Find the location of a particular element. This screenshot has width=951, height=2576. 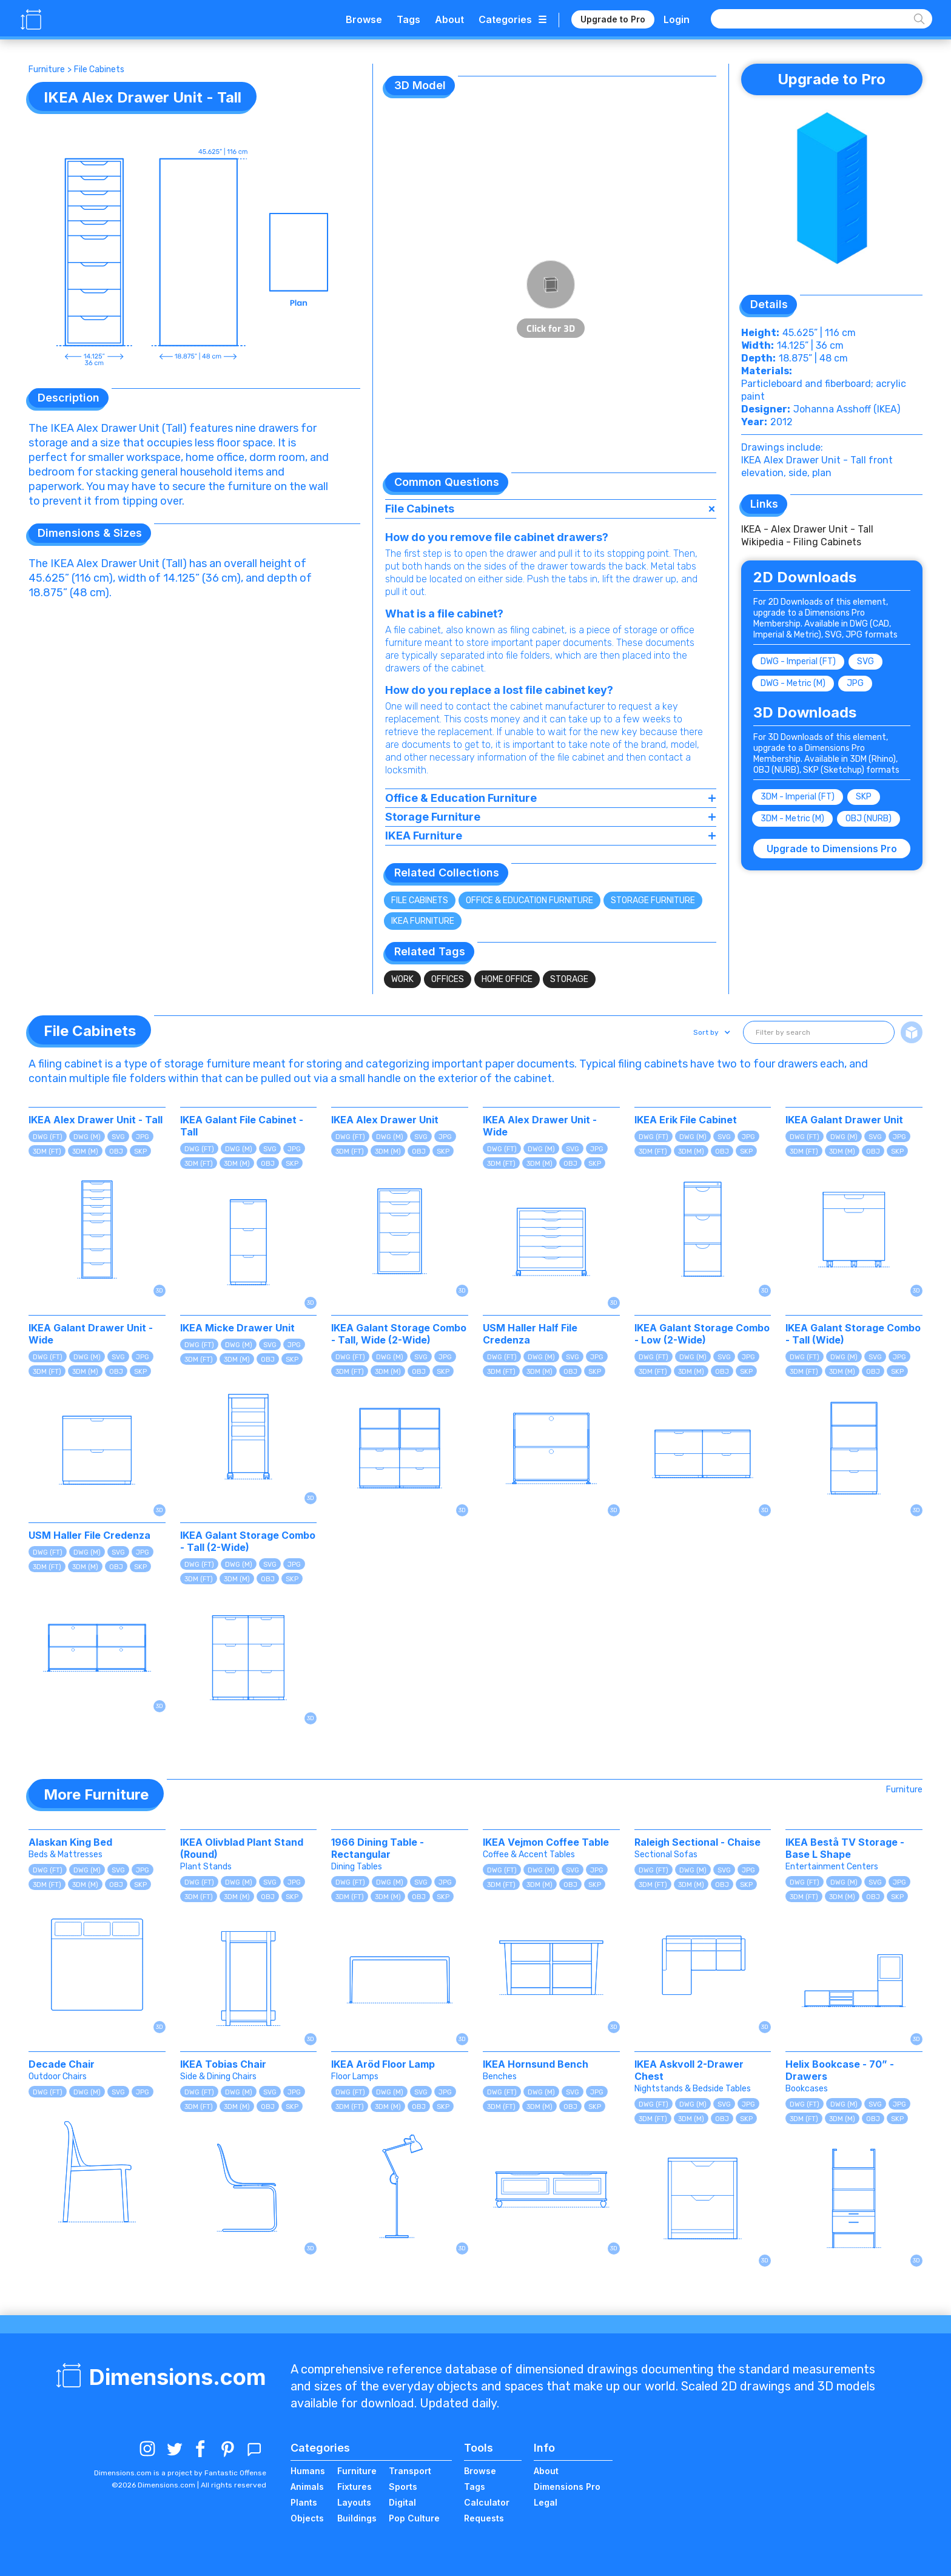

Beds & Mattresses is located at coordinates (65, 1854).